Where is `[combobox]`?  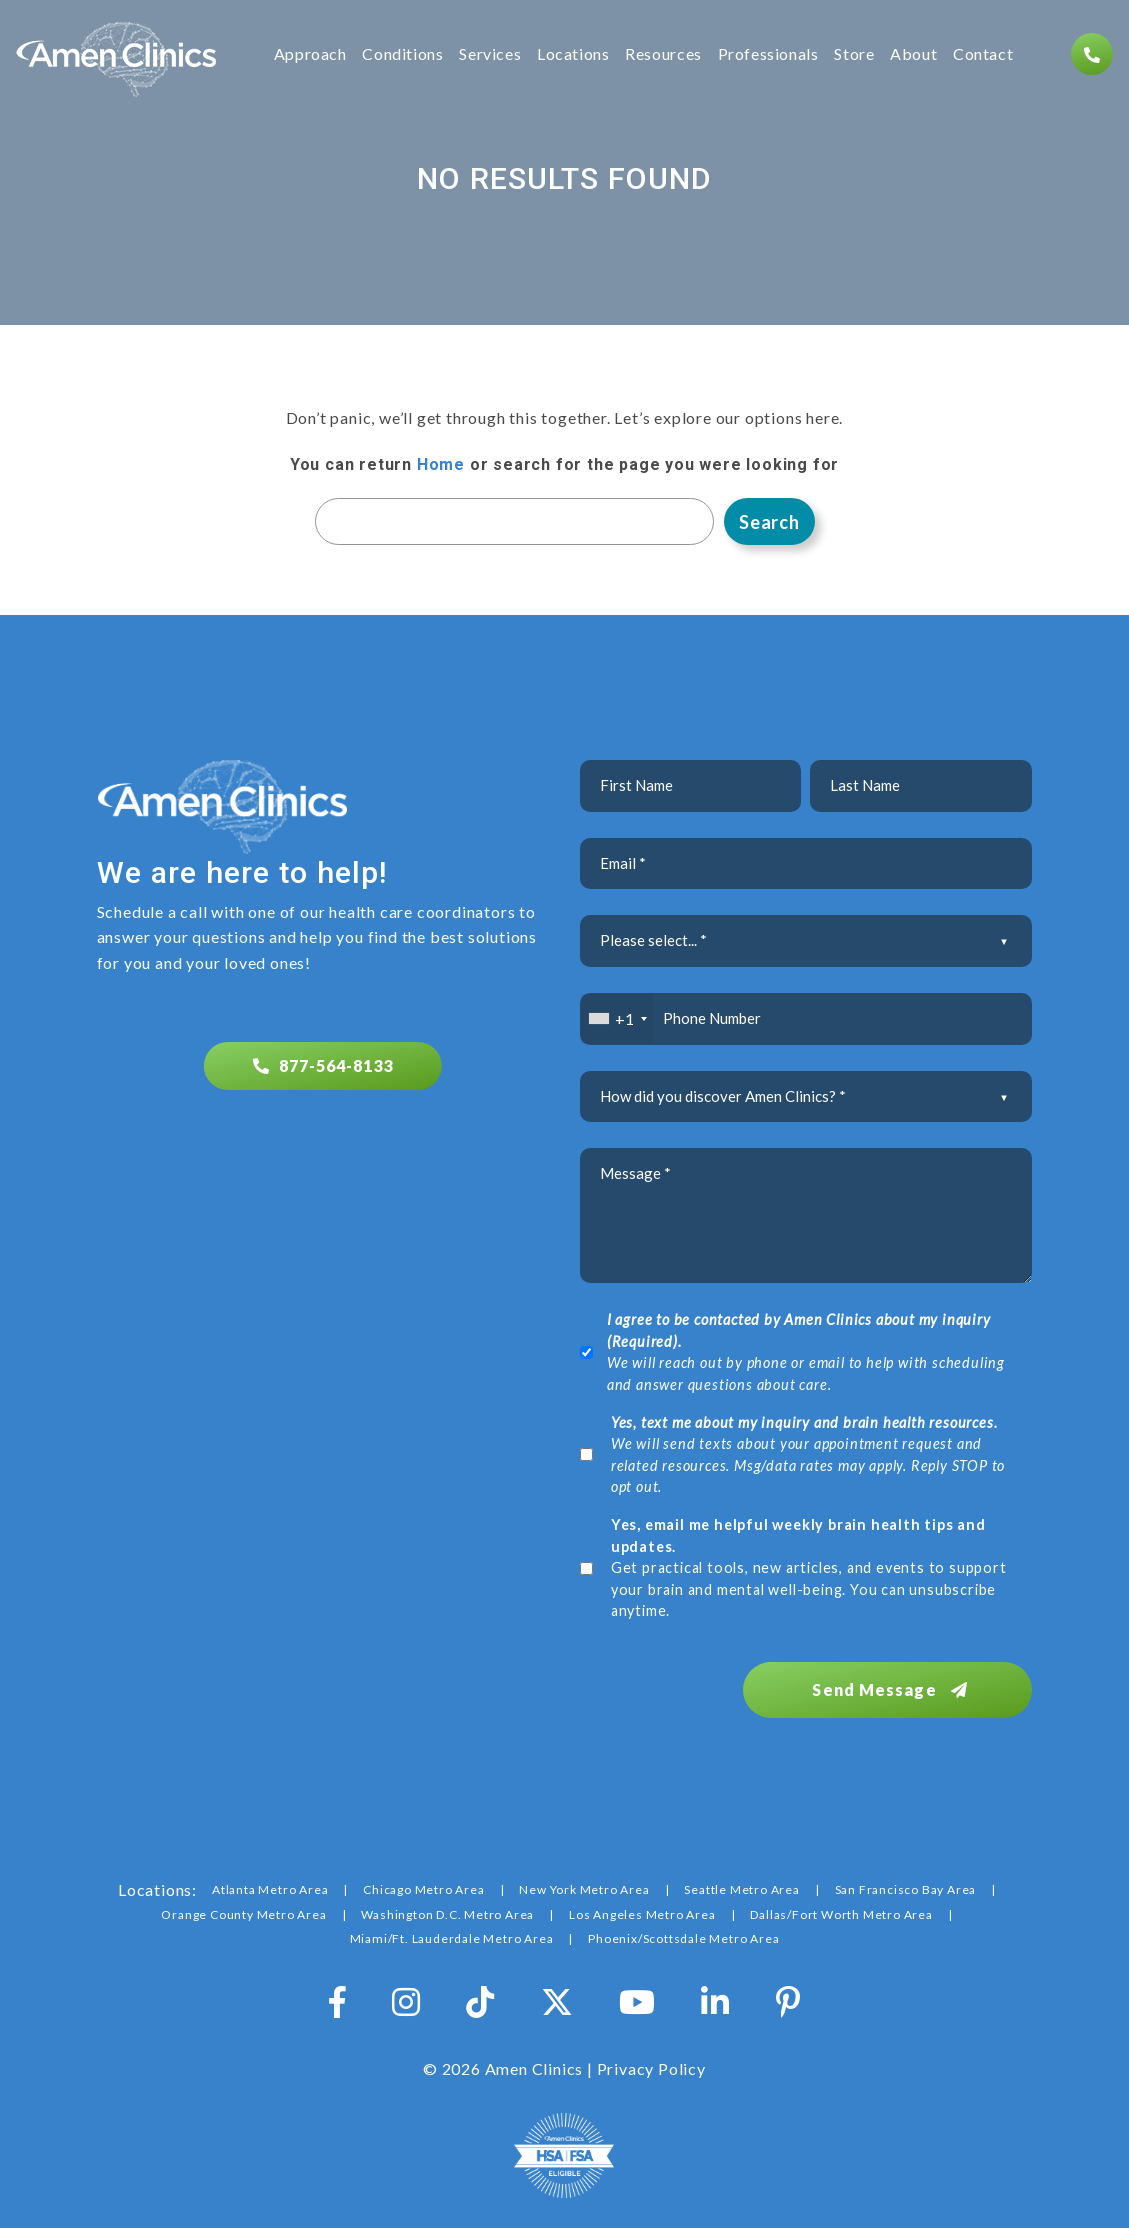 [combobox] is located at coordinates (617, 1019).